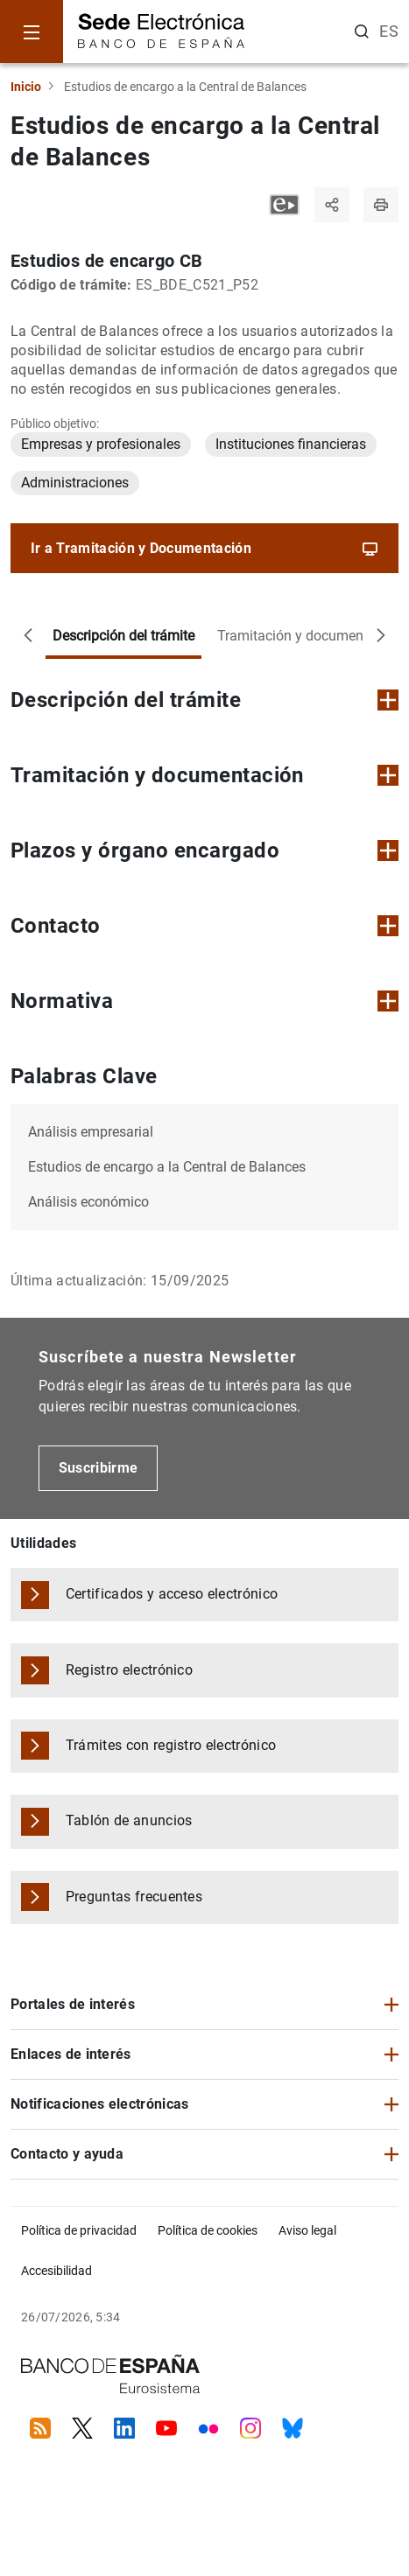 This screenshot has height=2576, width=409. Describe the element at coordinates (100, 2104) in the screenshot. I see `Notificaciones electrónicas [button]` at that location.